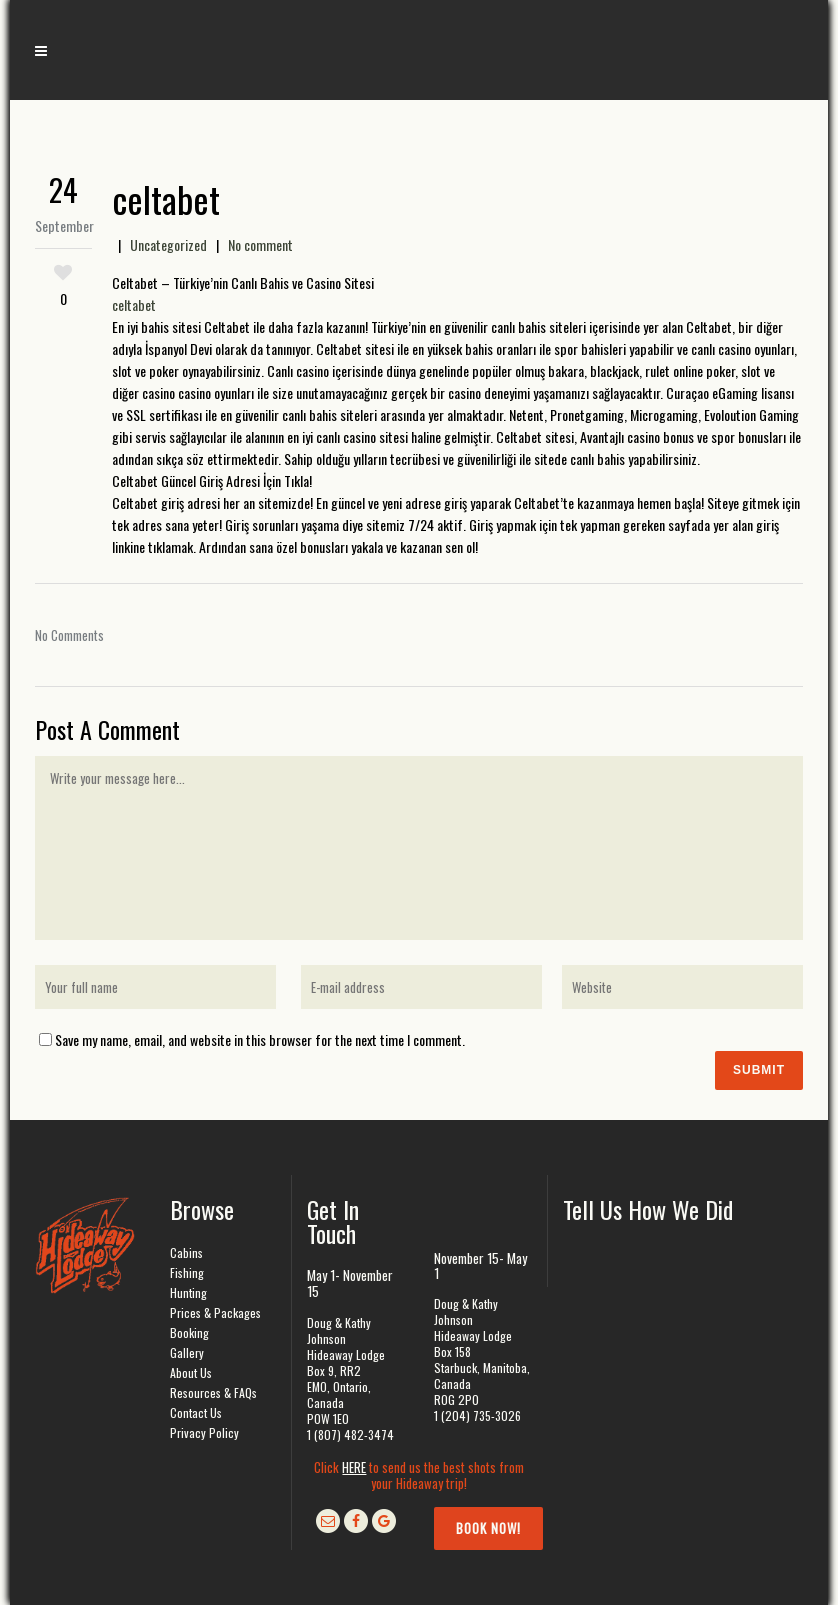 The width and height of the screenshot is (838, 1605). Describe the element at coordinates (191, 1372) in the screenshot. I see `About Us` at that location.